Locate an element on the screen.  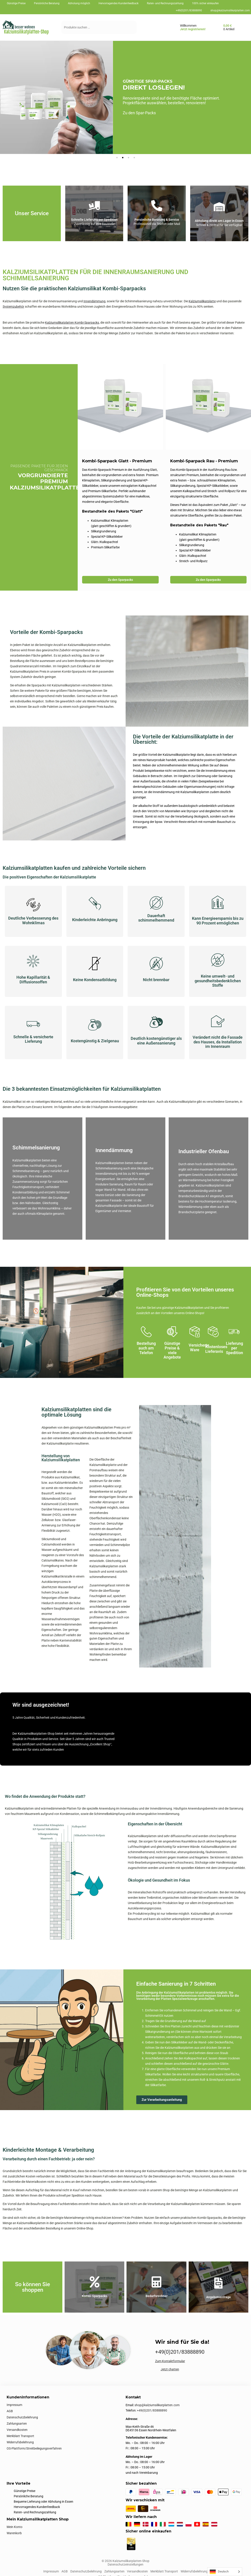
Zahlungsarten is located at coordinates (17, 2423).